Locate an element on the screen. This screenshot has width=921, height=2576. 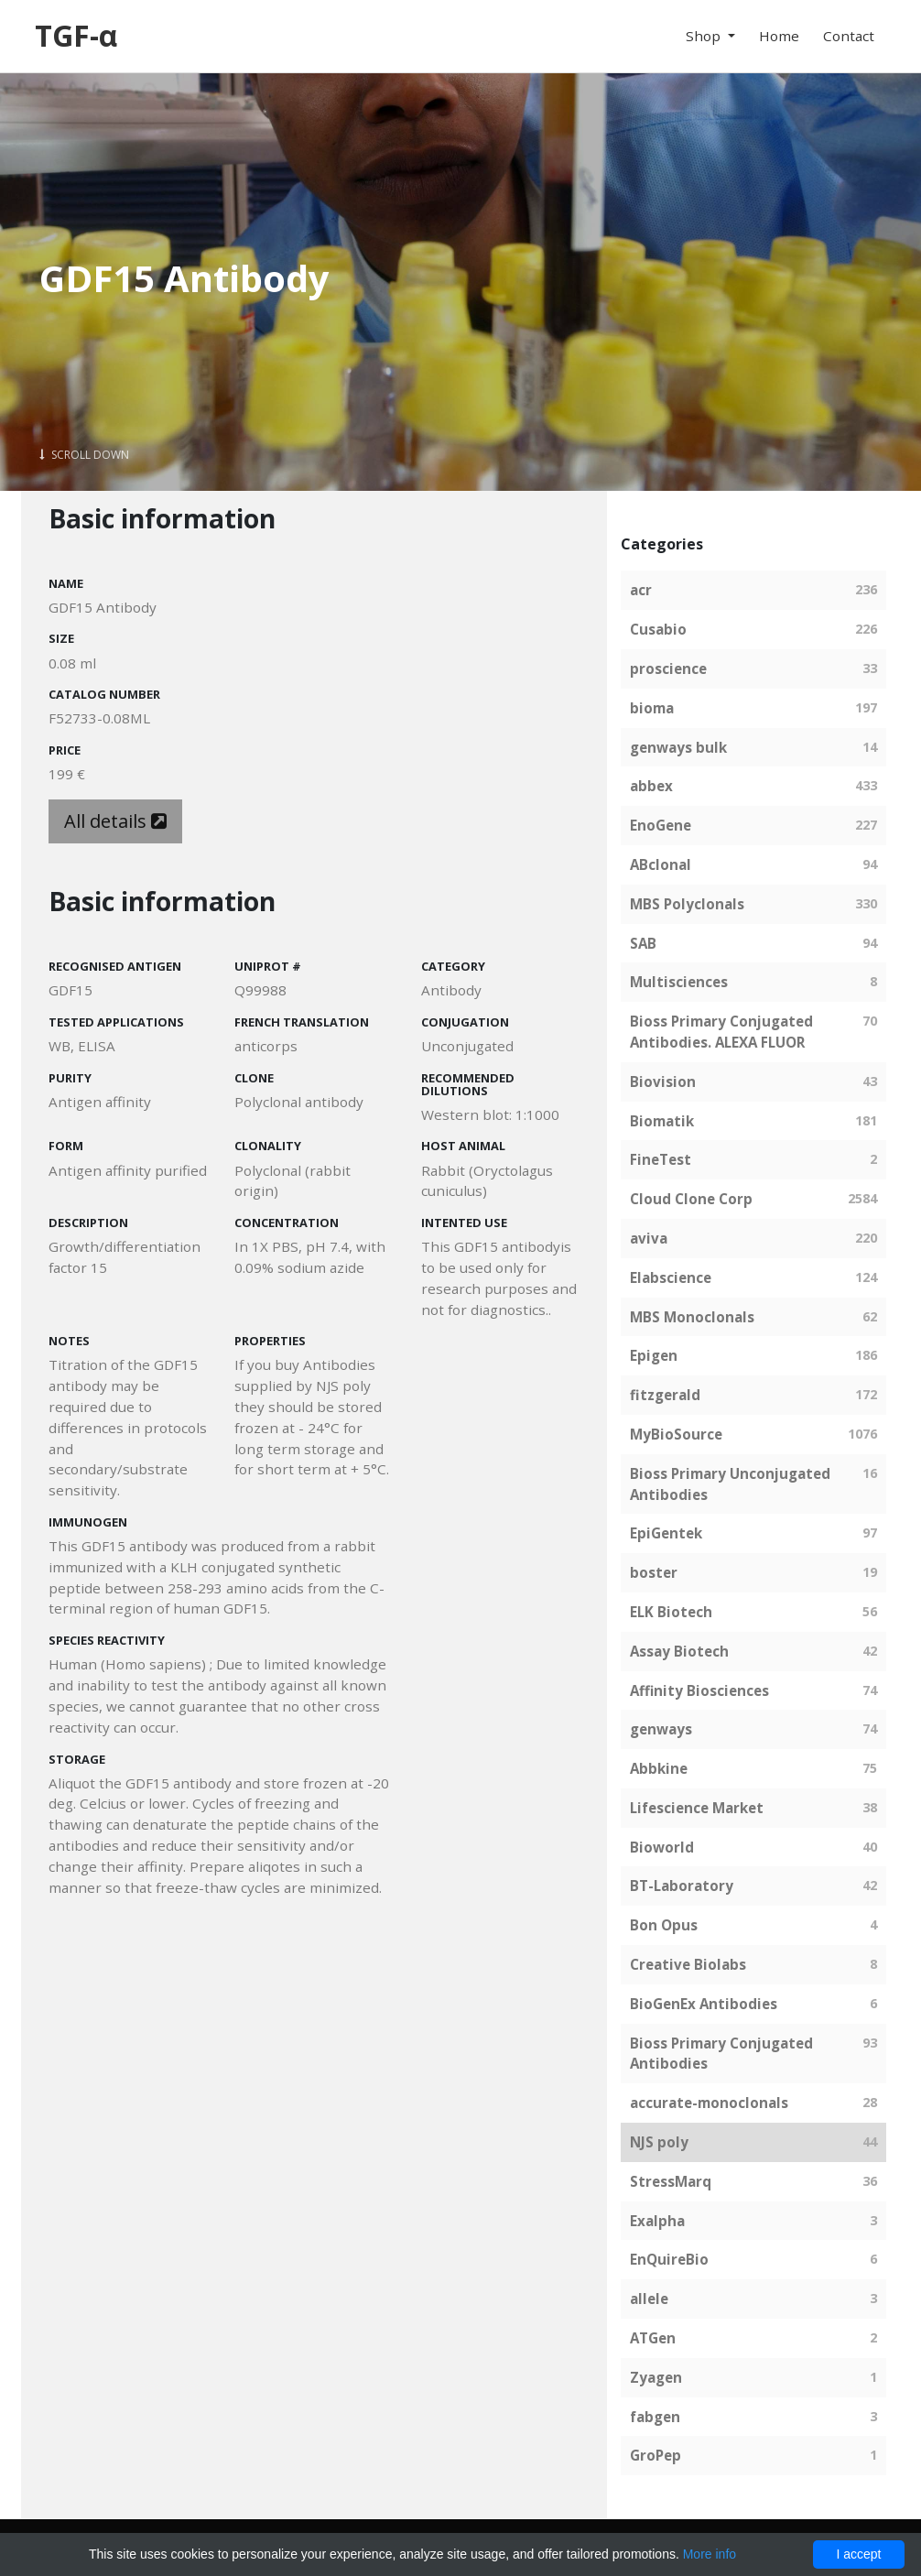
genways is located at coordinates (661, 1729).